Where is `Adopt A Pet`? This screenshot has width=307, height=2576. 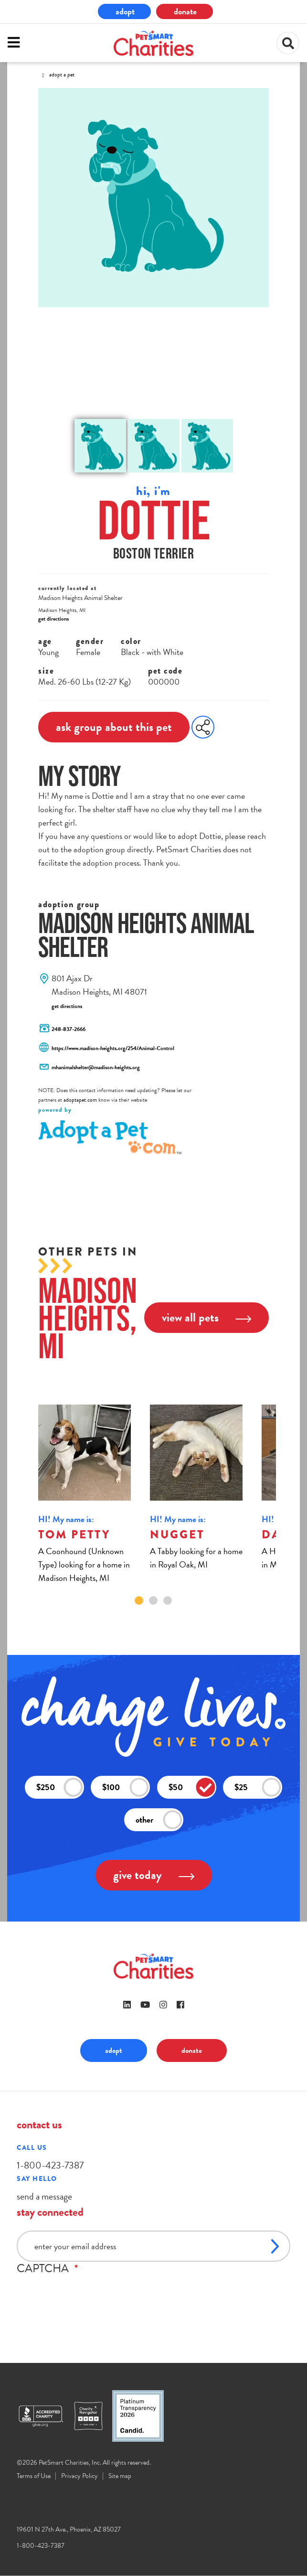
Adopt A Pet is located at coordinates (61, 74).